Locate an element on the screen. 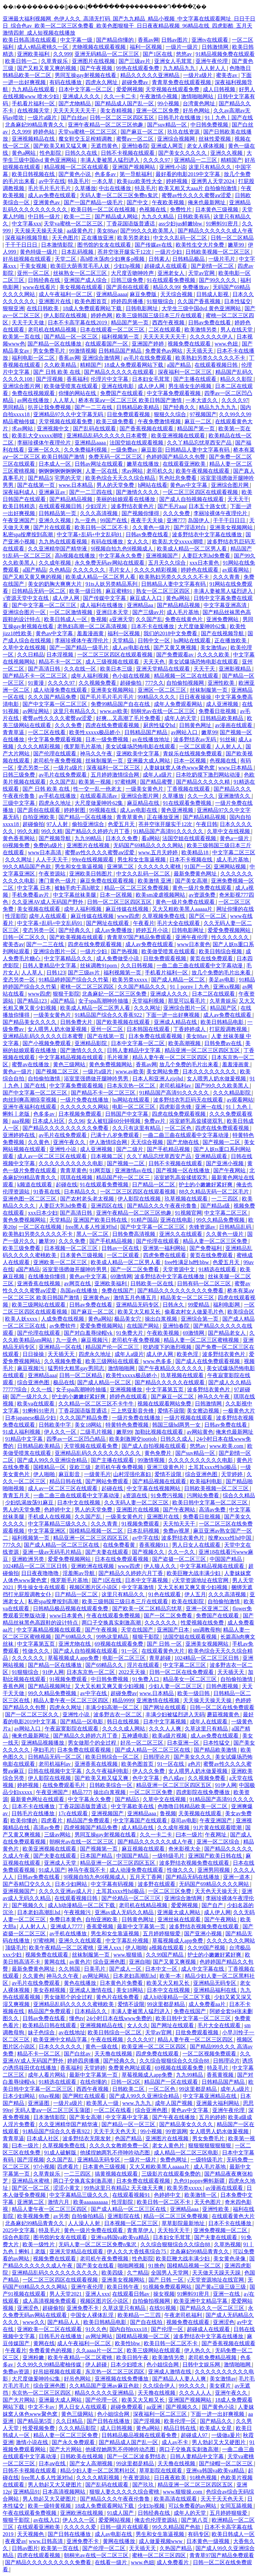 The height and width of the screenshot is (2576, 258). 91精品国产综合久久香蕉922 is located at coordinates (109, 1015).